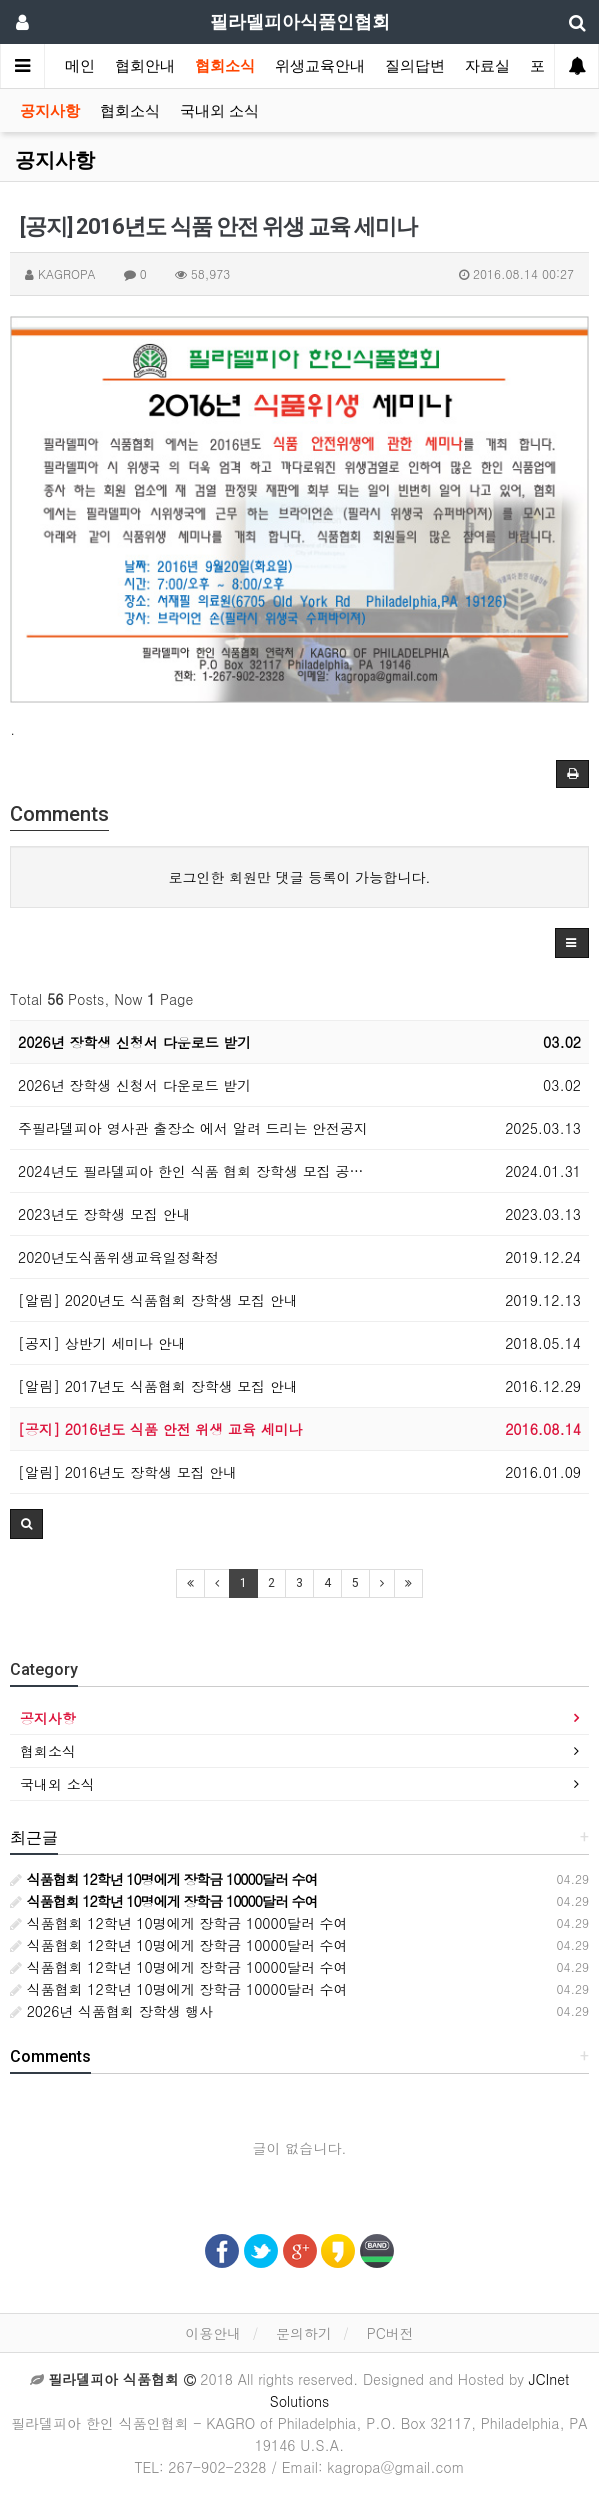 The image size is (599, 2493). What do you see at coordinates (158, 1386) in the screenshot?
I see `[알림] 2017년도 식품협회 장학생 모집 안내` at bounding box center [158, 1386].